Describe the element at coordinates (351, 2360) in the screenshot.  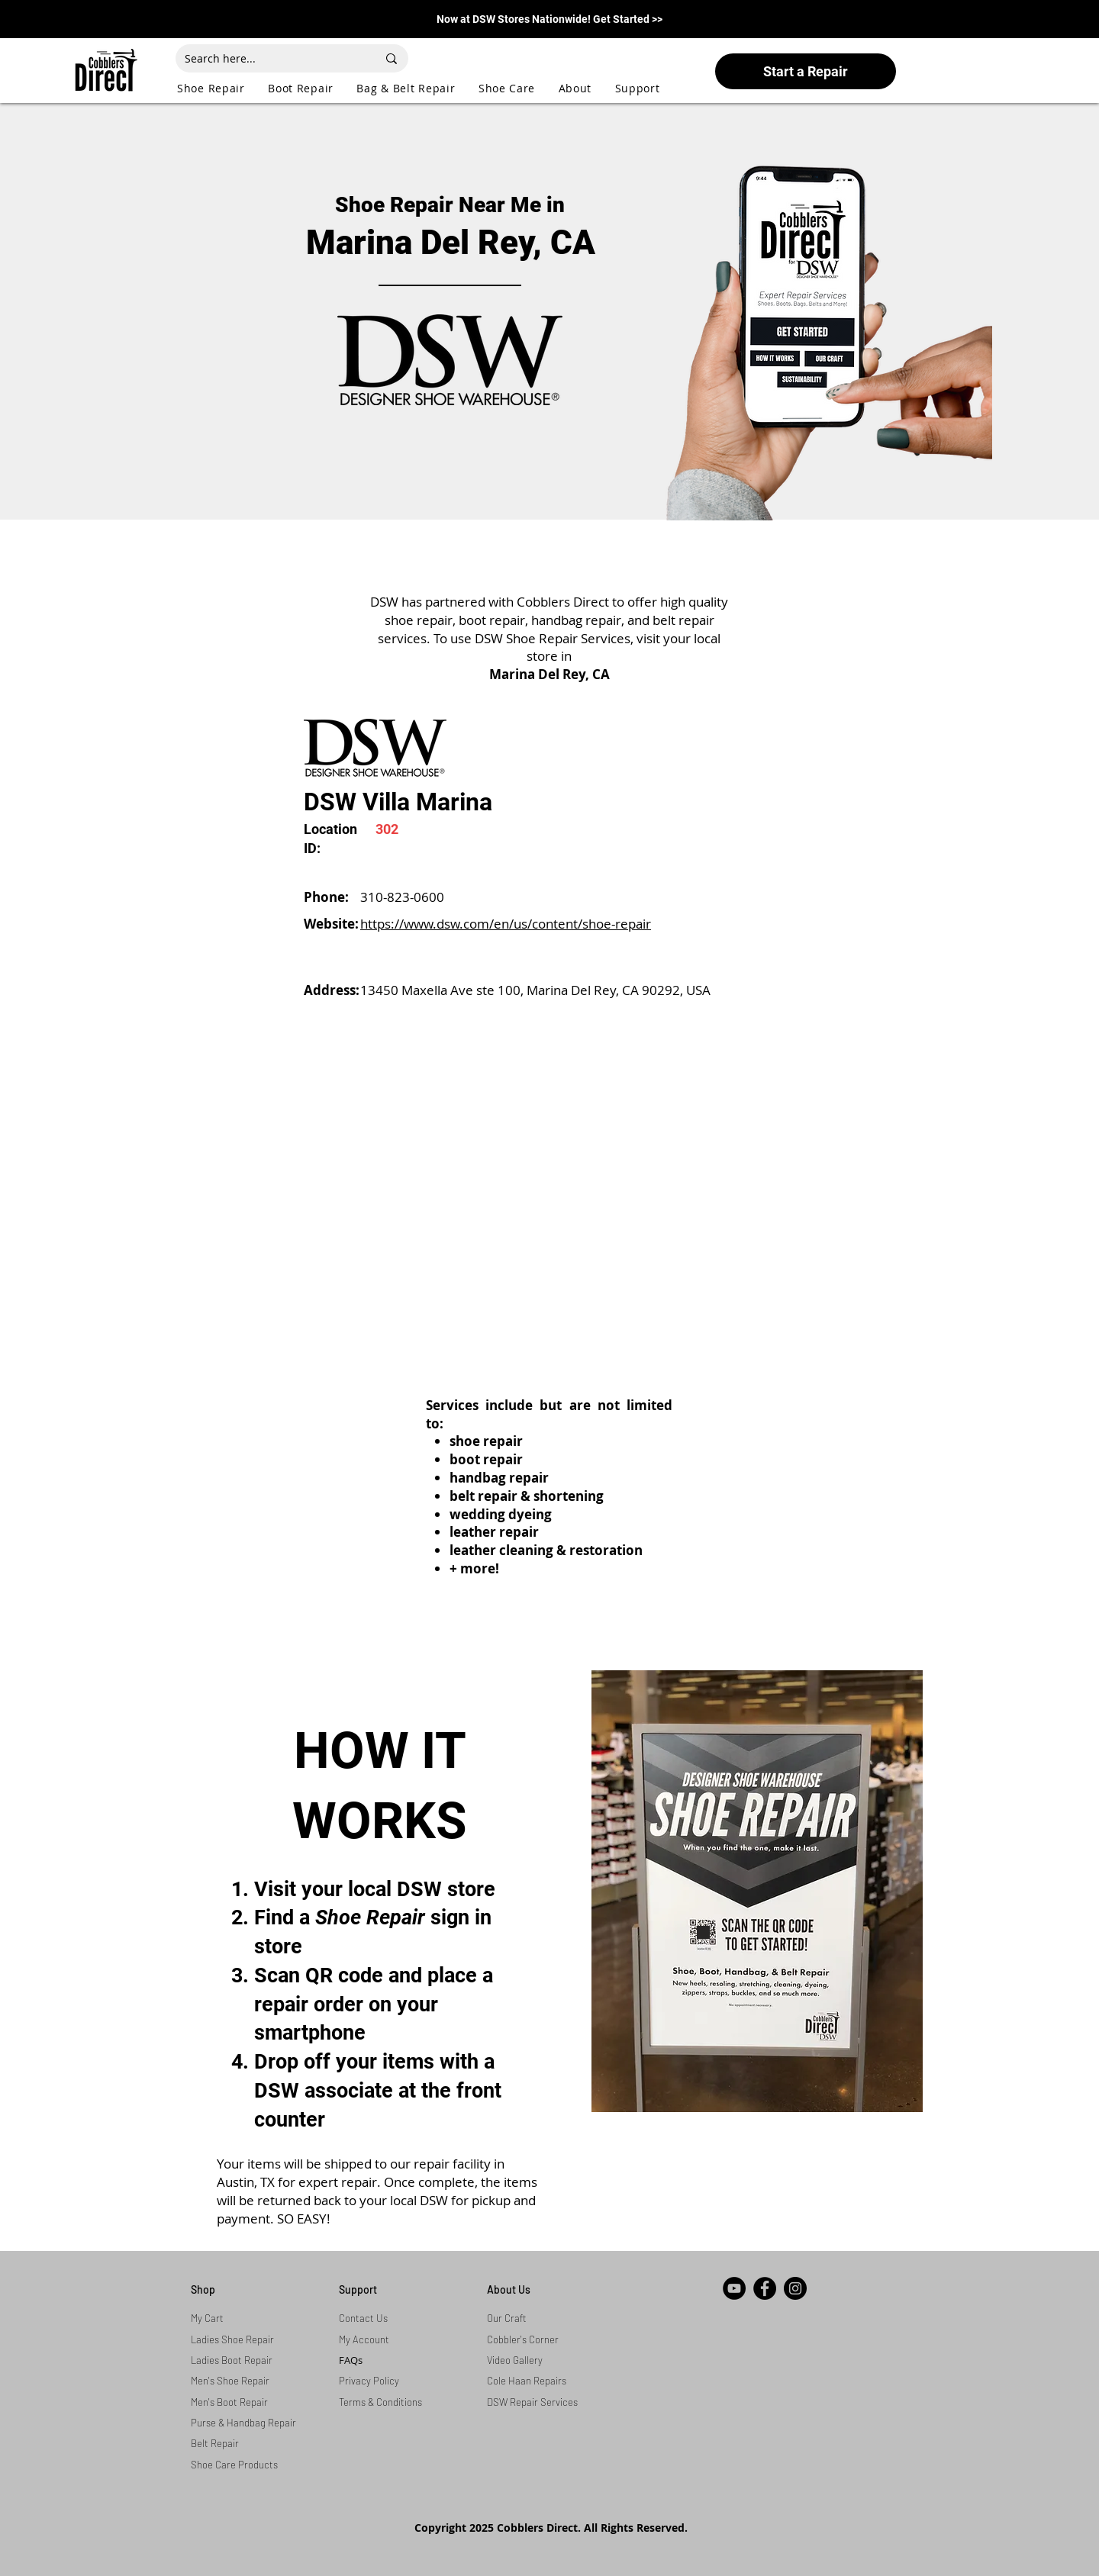
I see `FAQs` at that location.